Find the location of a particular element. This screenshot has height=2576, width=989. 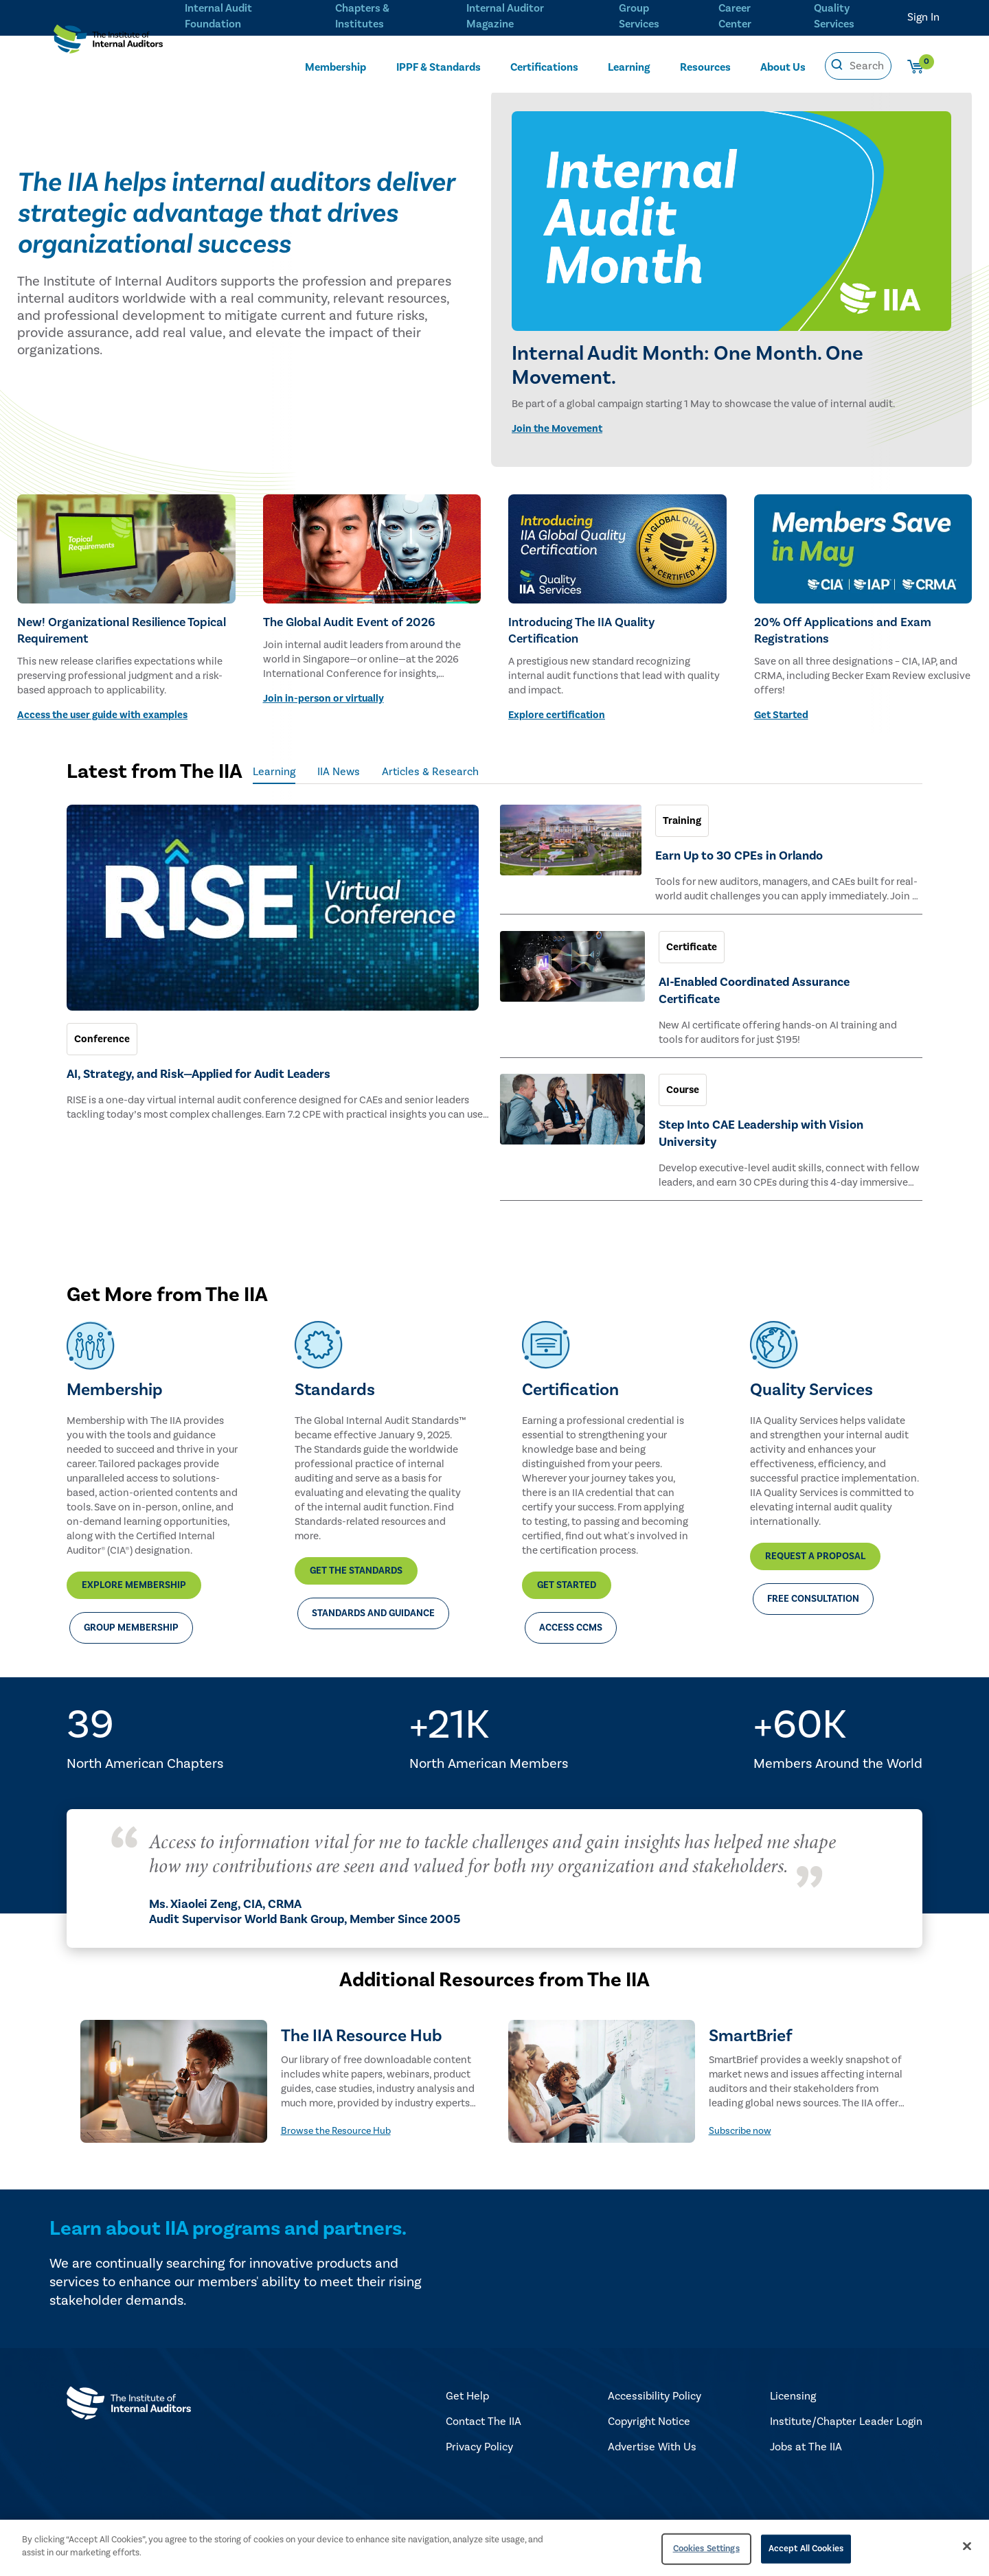

Explore Membership is located at coordinates (134, 1573).